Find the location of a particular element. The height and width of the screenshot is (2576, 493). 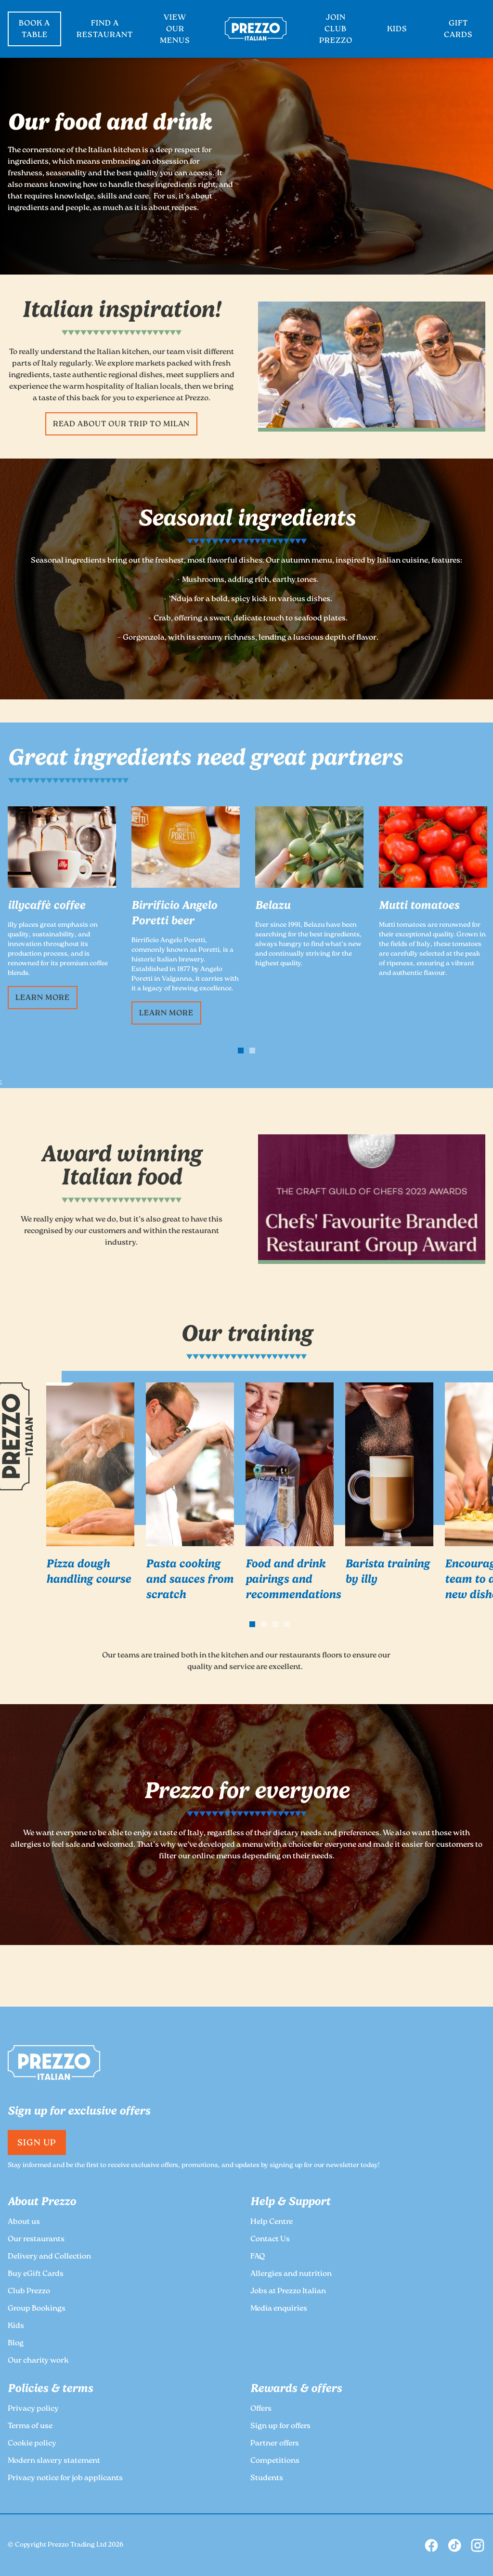

Delivery and Collection is located at coordinates (49, 2256).